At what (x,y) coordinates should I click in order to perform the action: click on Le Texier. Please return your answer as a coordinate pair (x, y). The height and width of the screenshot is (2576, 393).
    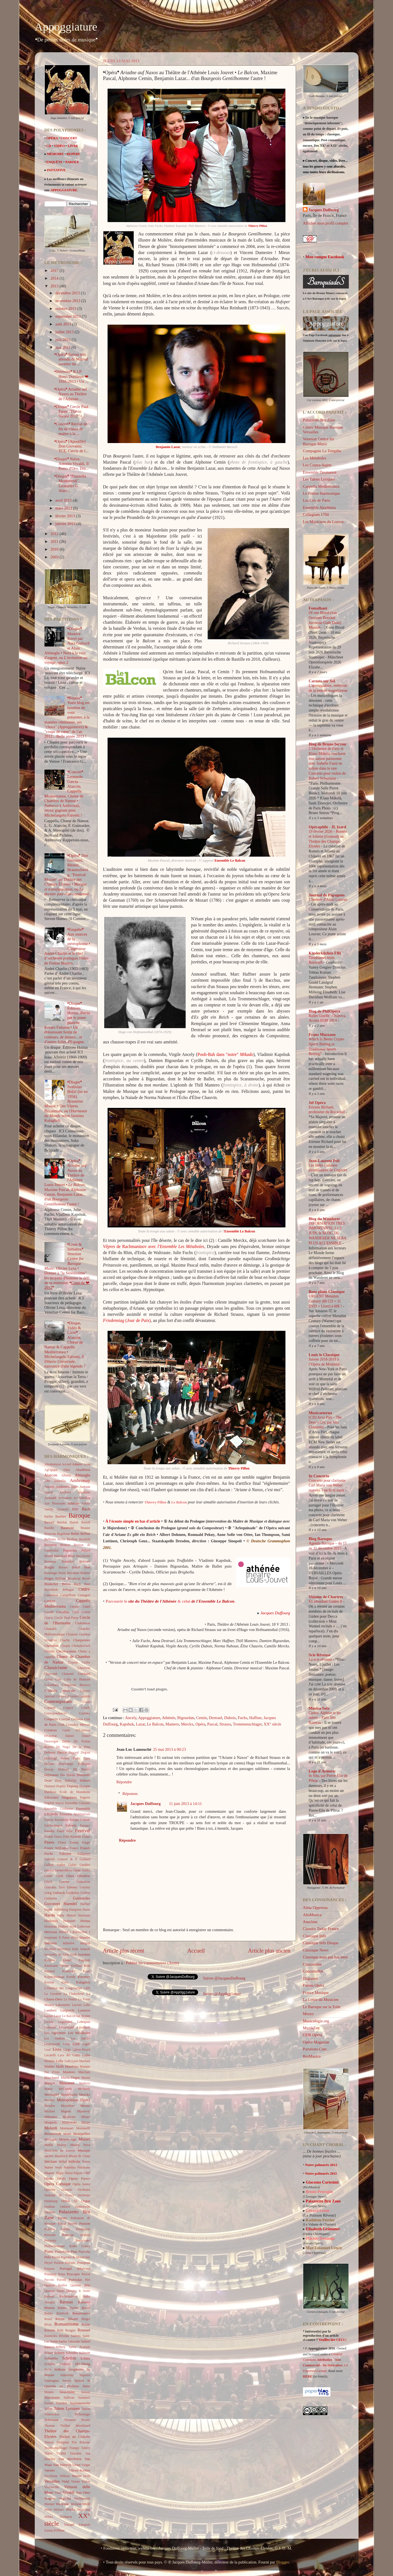
    Looking at the image, I should click on (83, 2016).